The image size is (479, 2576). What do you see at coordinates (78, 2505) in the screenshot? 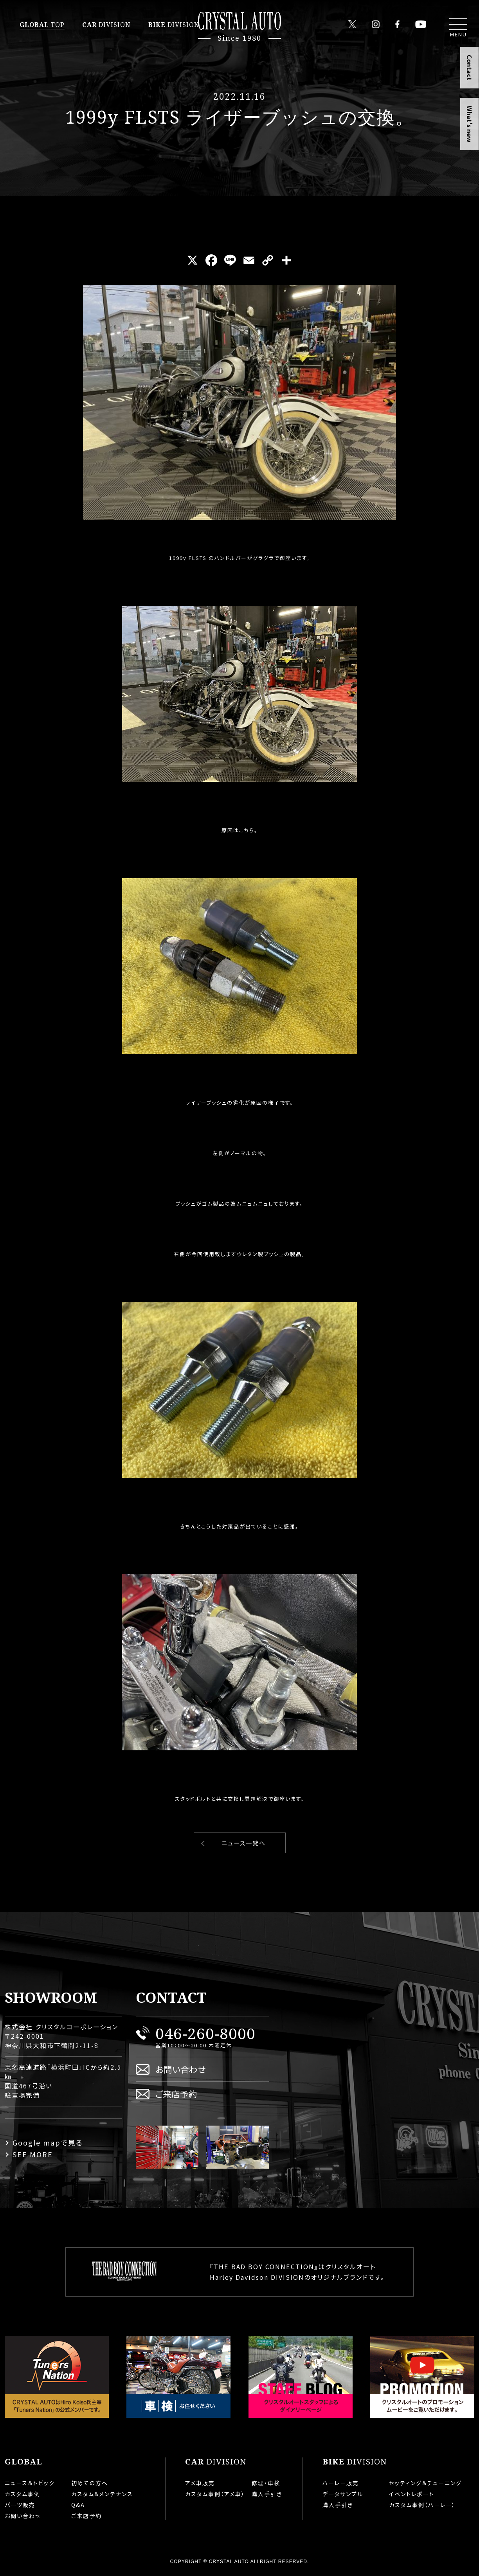
I see `Q&A` at bounding box center [78, 2505].